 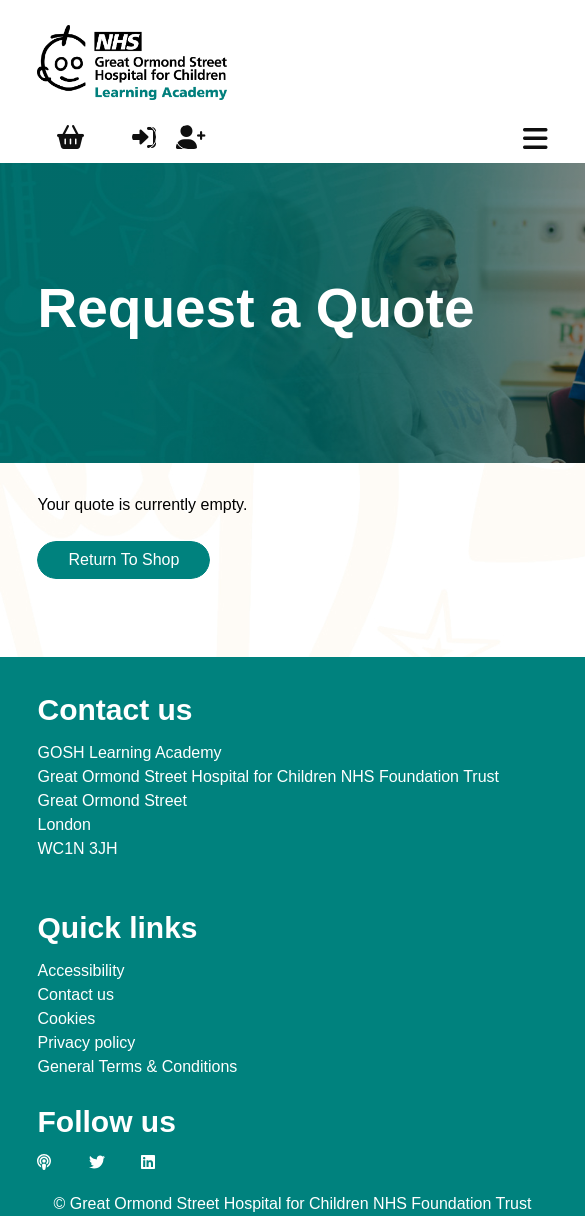 I want to click on [Link to our Twitter page], so click(x=107, y=1162).